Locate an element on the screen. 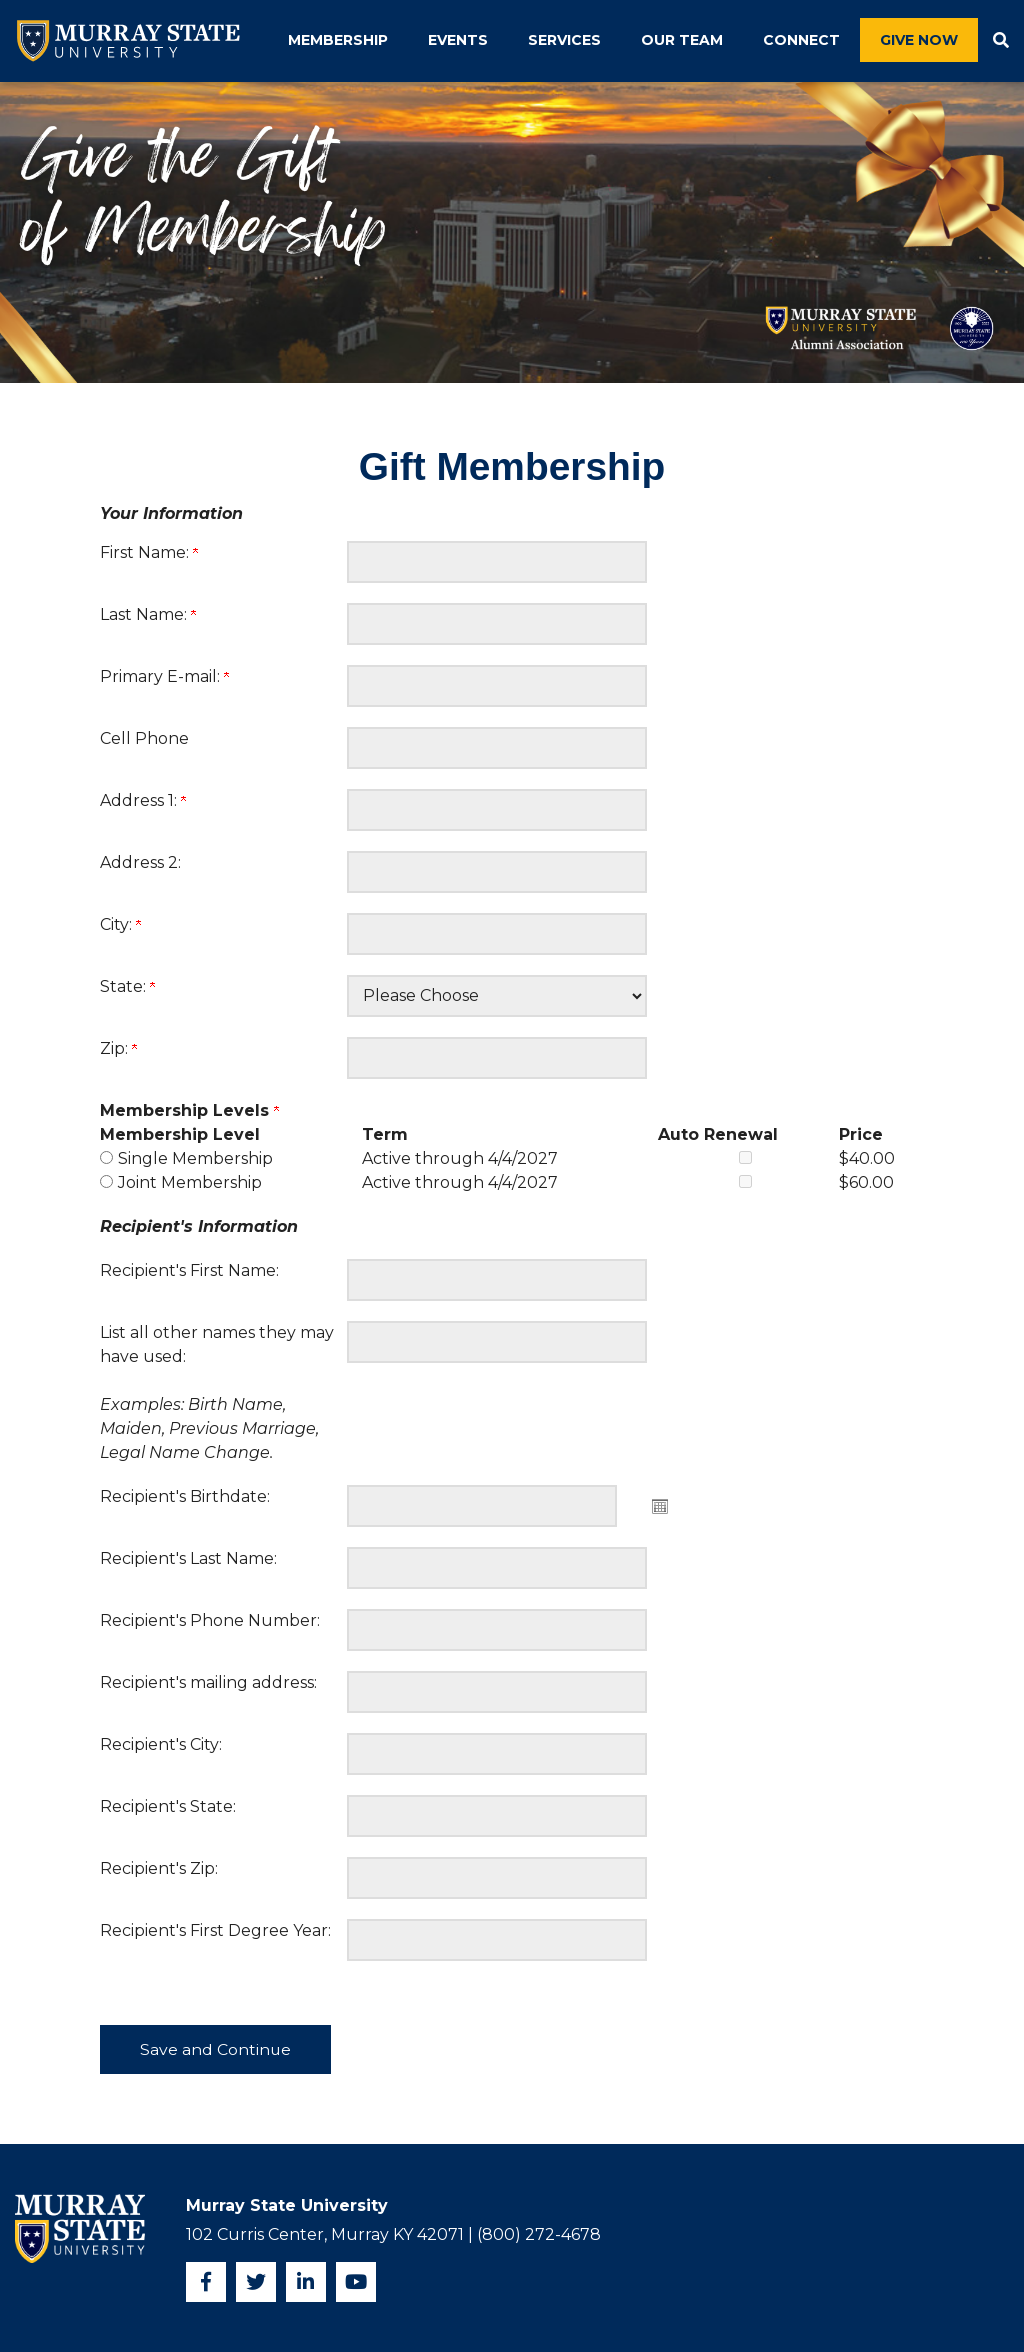  First Name: is located at coordinates (149, 552).